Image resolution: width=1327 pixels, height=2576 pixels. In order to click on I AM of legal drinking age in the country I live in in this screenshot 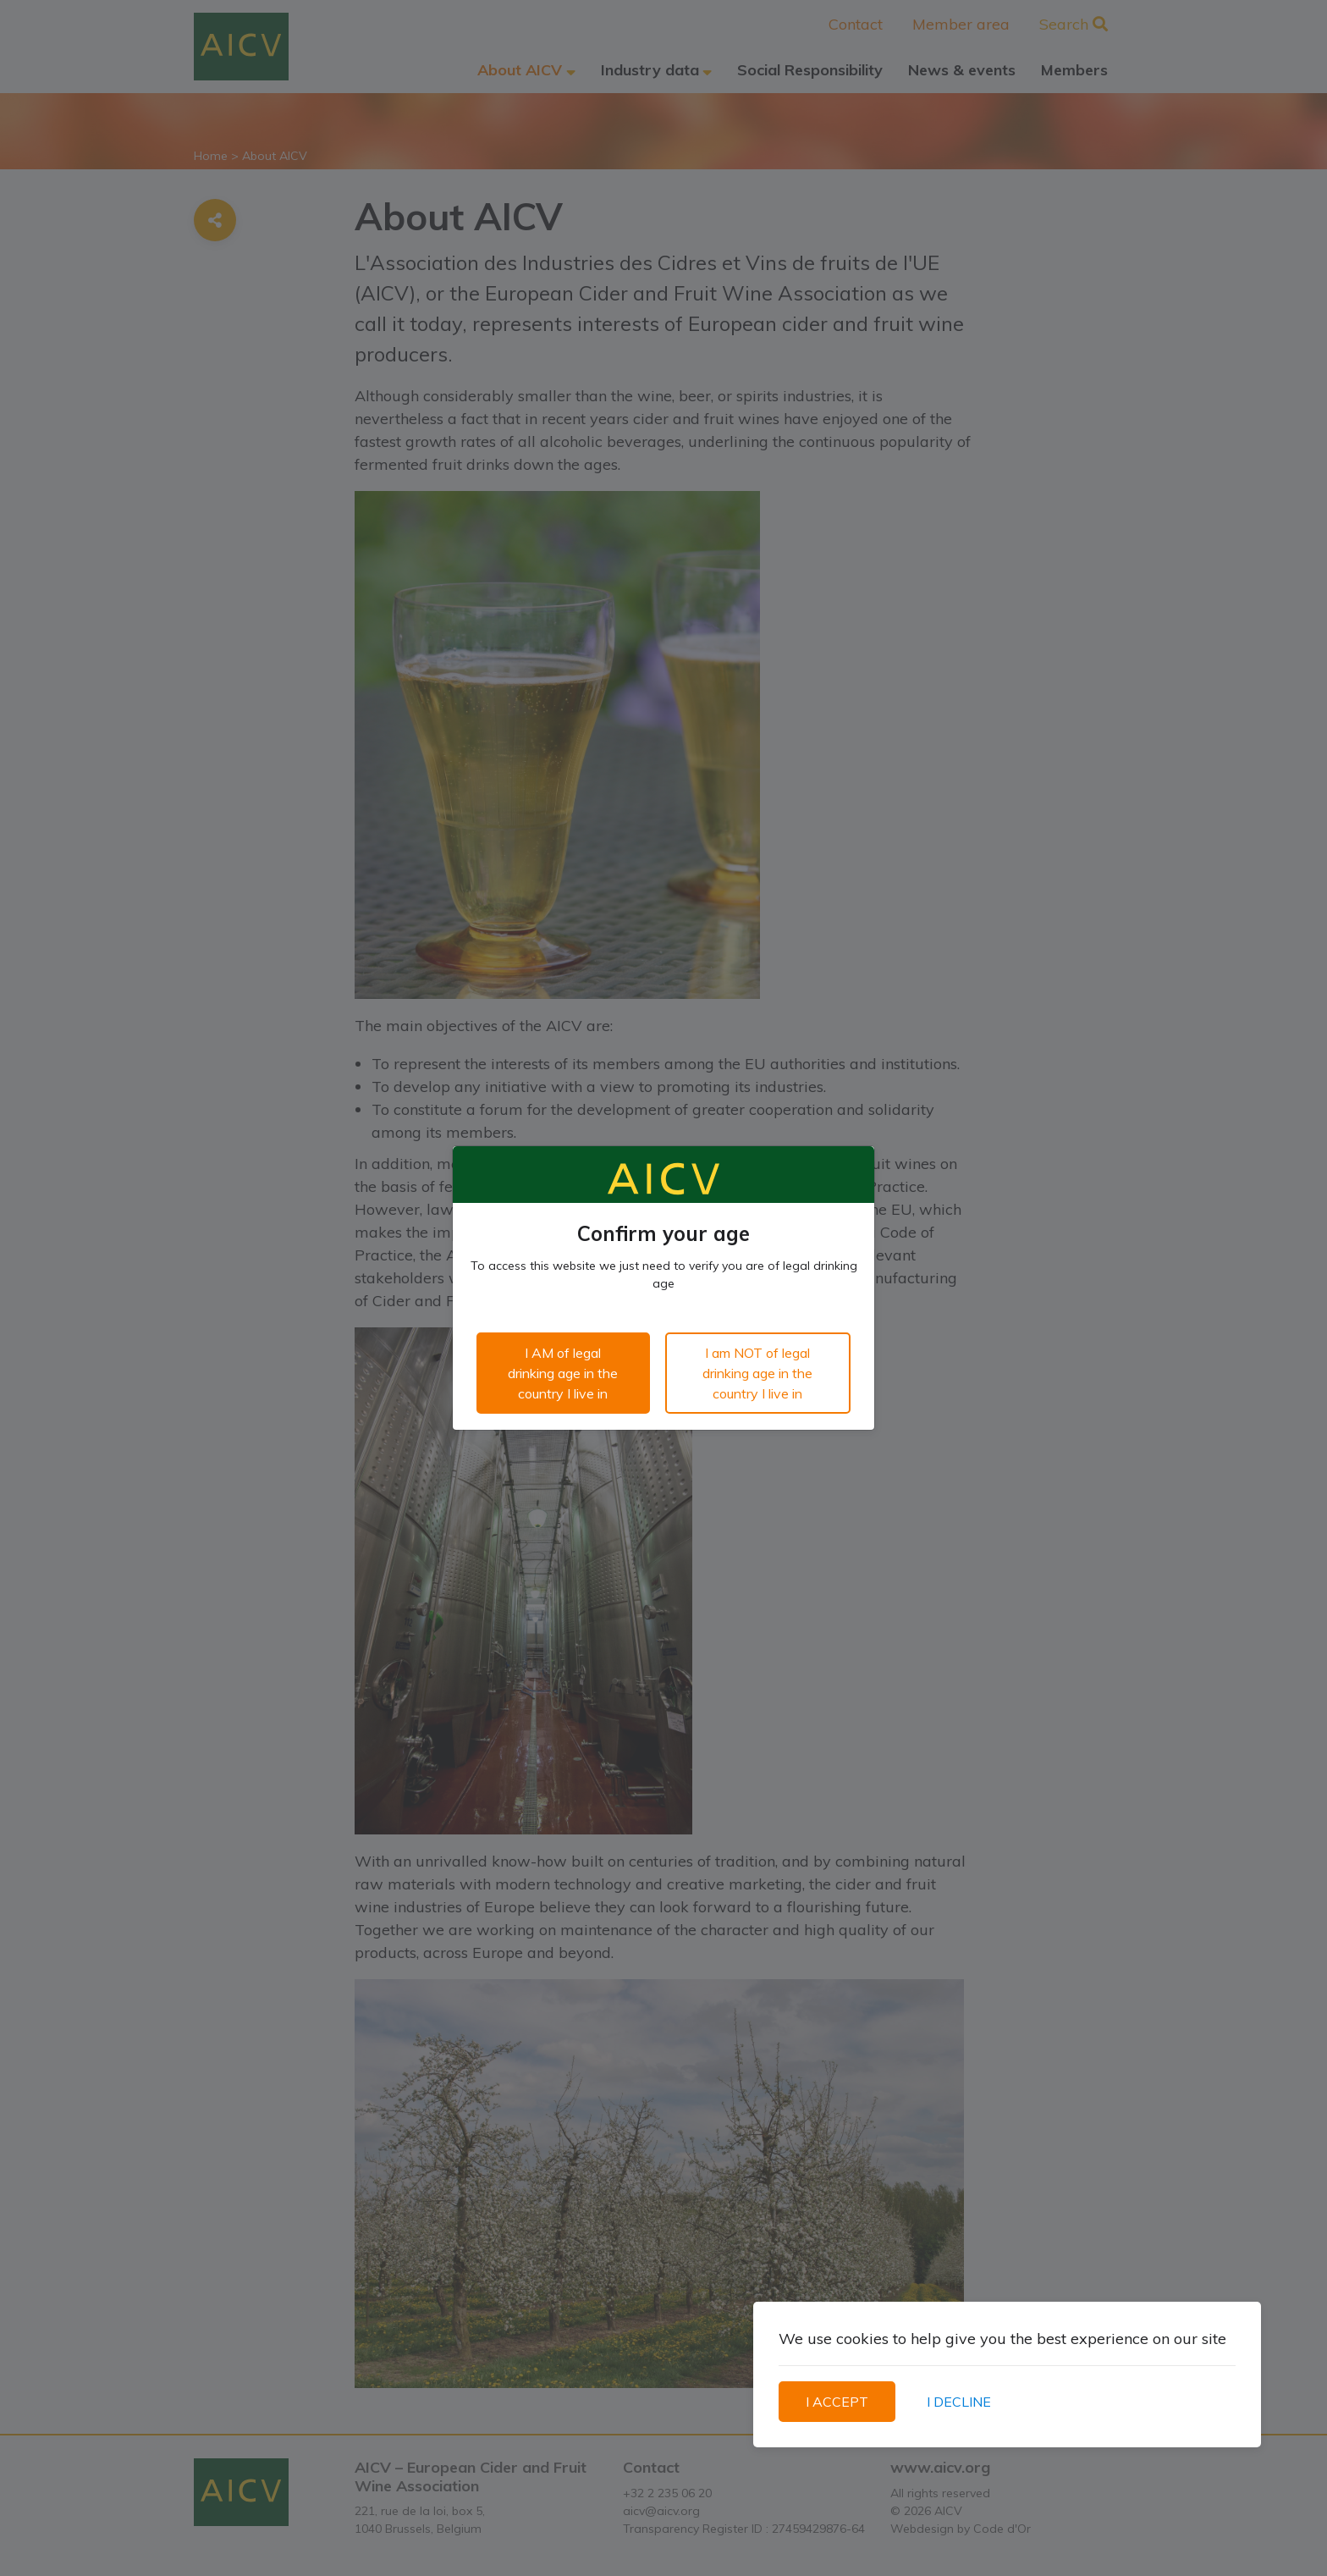, I will do `click(563, 1373)`.